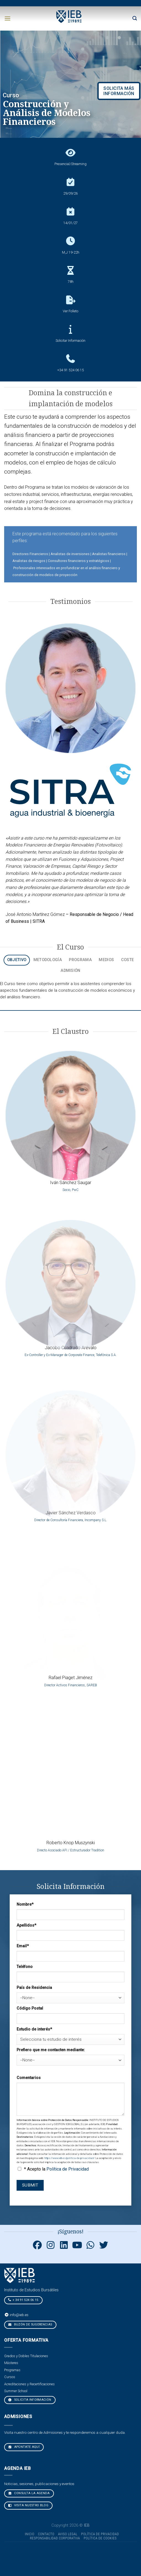 This screenshot has width=141, height=2576. Describe the element at coordinates (69, 2158) in the screenshot. I see `https://www.ieb.es/politica-de-privacidad/` at that location.